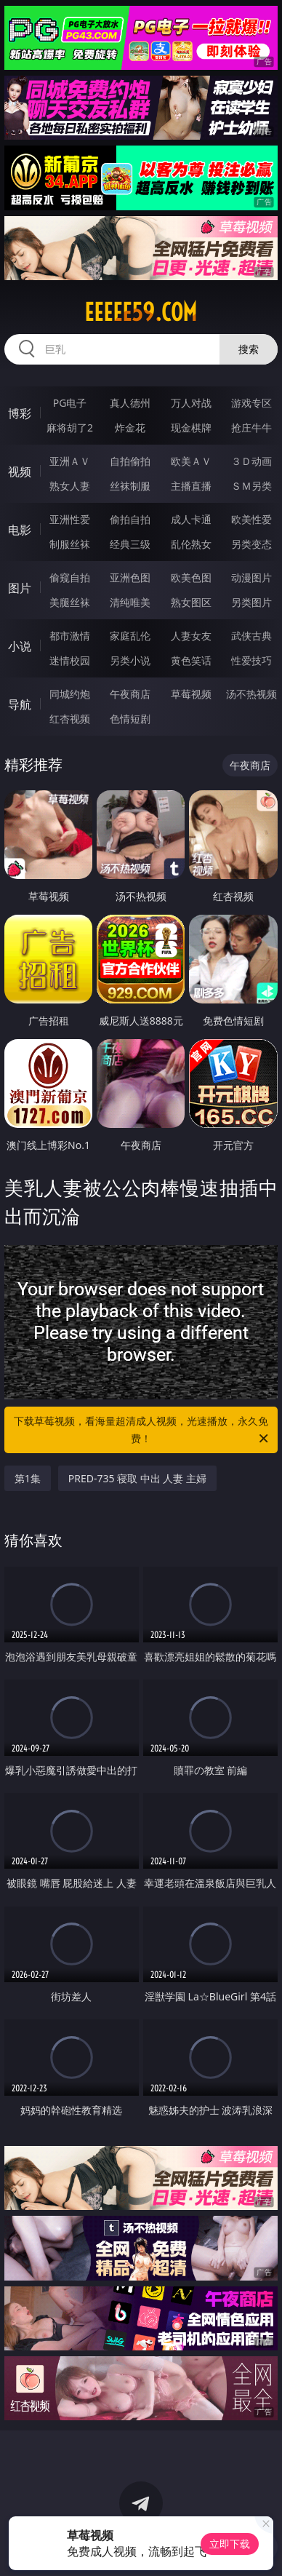  What do you see at coordinates (191, 519) in the screenshot?
I see `成人卡通` at bounding box center [191, 519].